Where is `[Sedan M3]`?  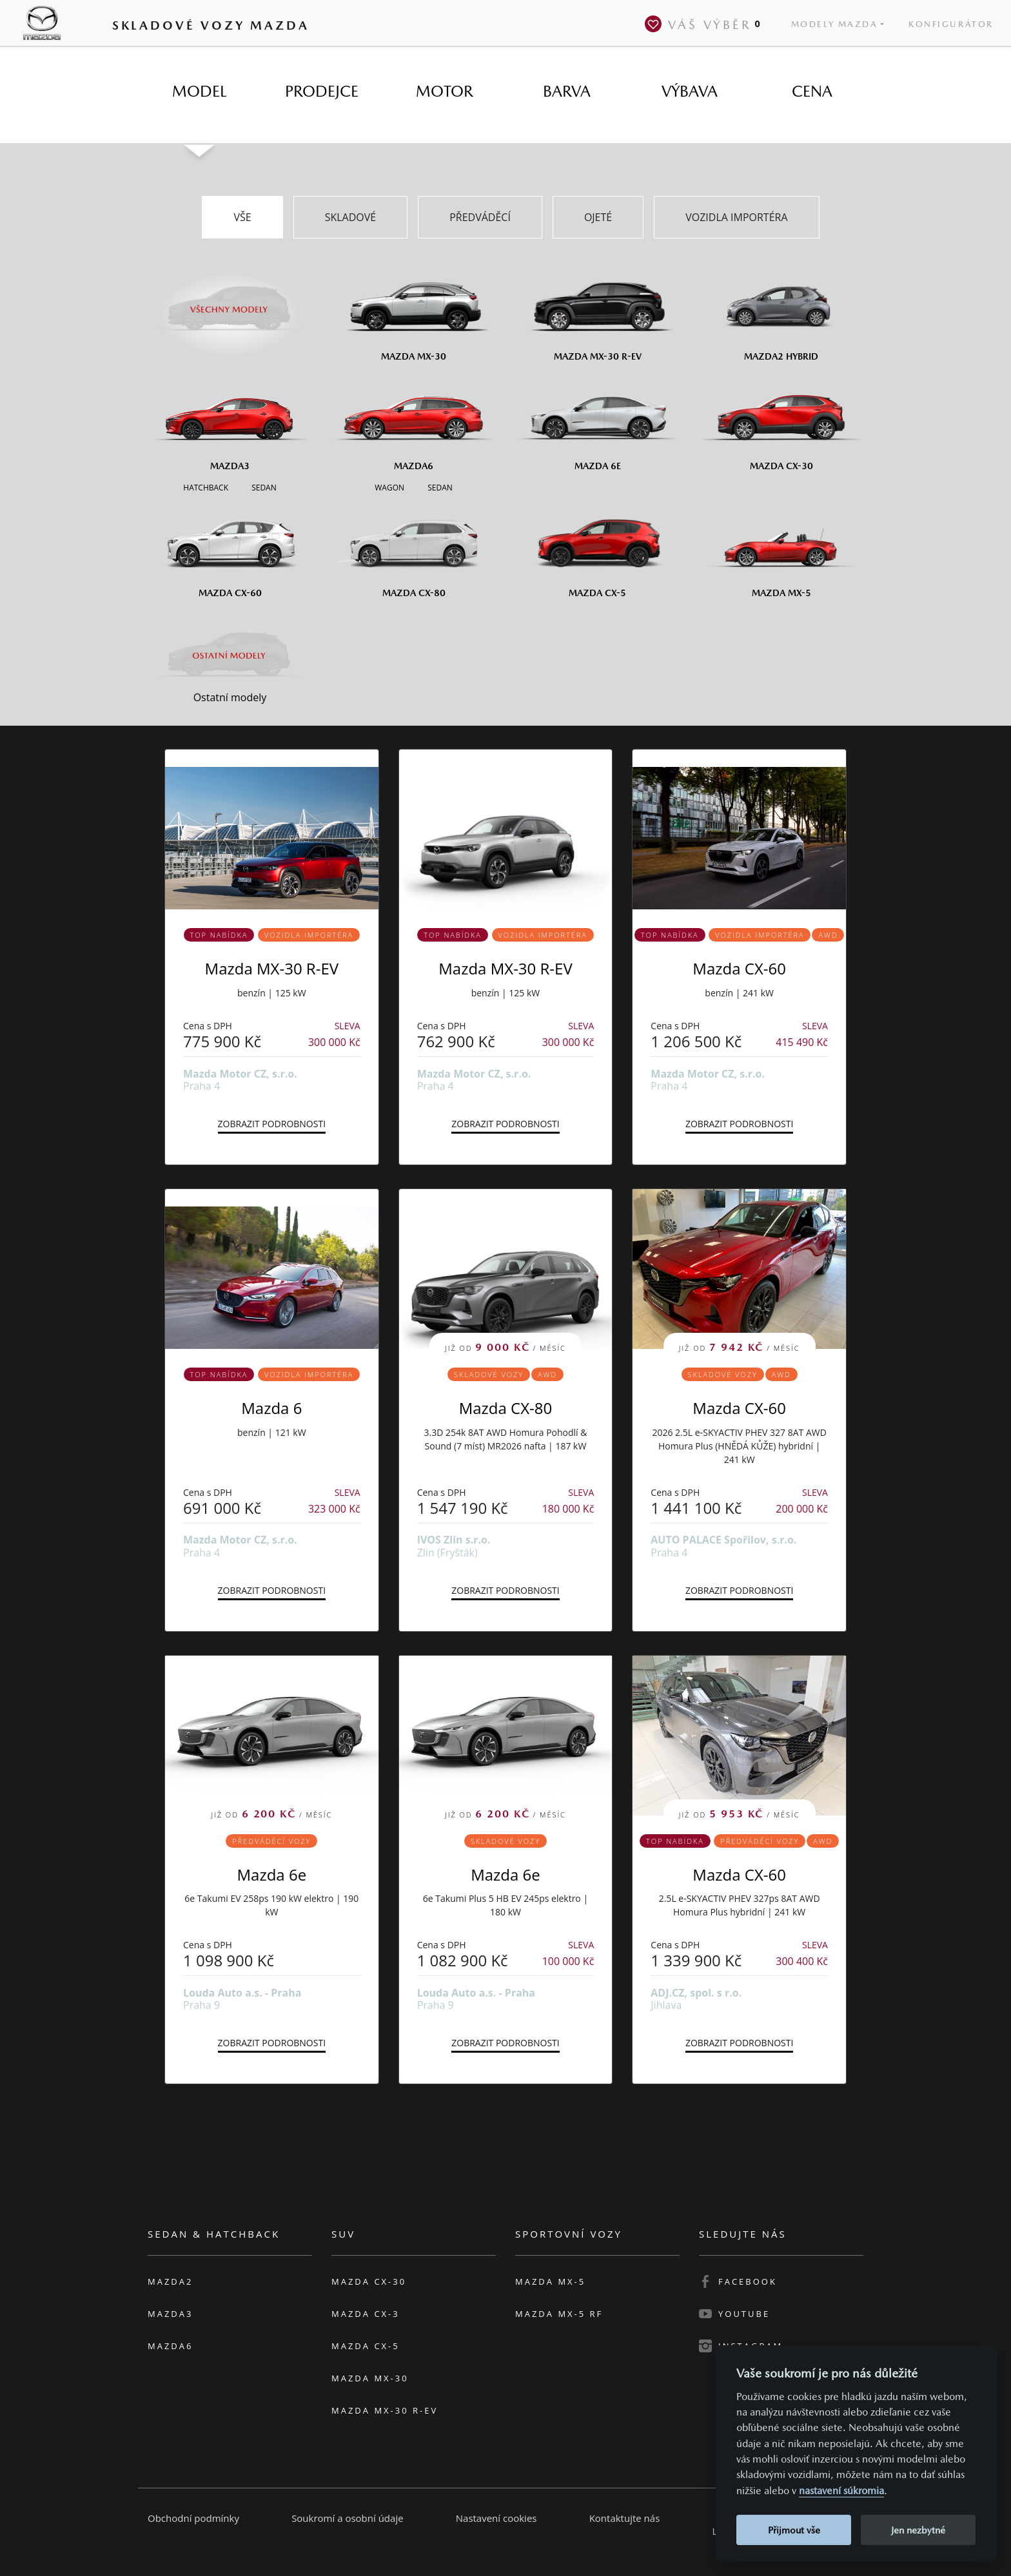
[Sedan M3] is located at coordinates (263, 486).